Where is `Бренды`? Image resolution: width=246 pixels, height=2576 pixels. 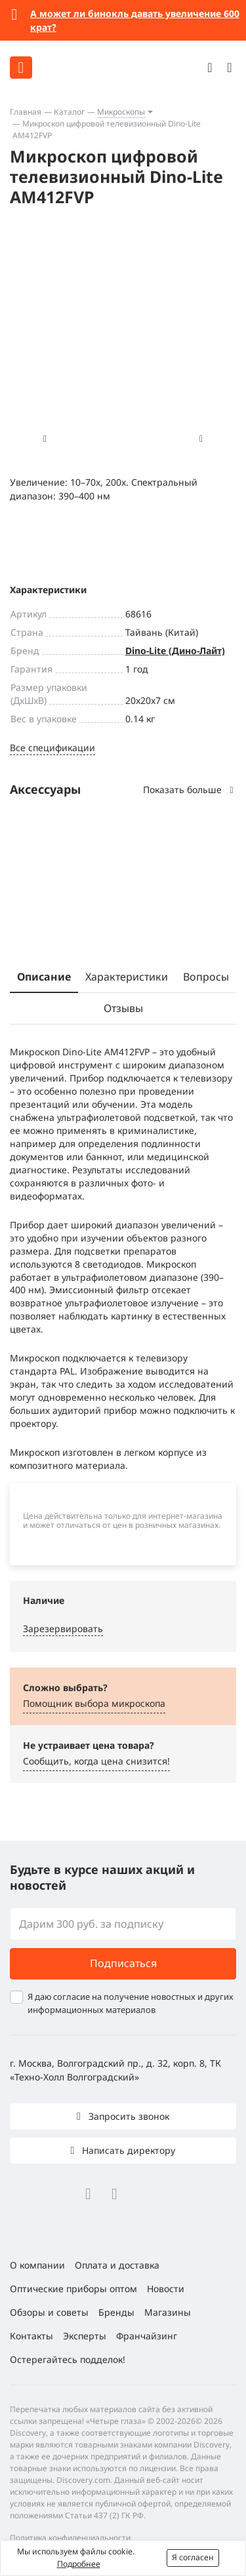
Бренды is located at coordinates (116, 2312).